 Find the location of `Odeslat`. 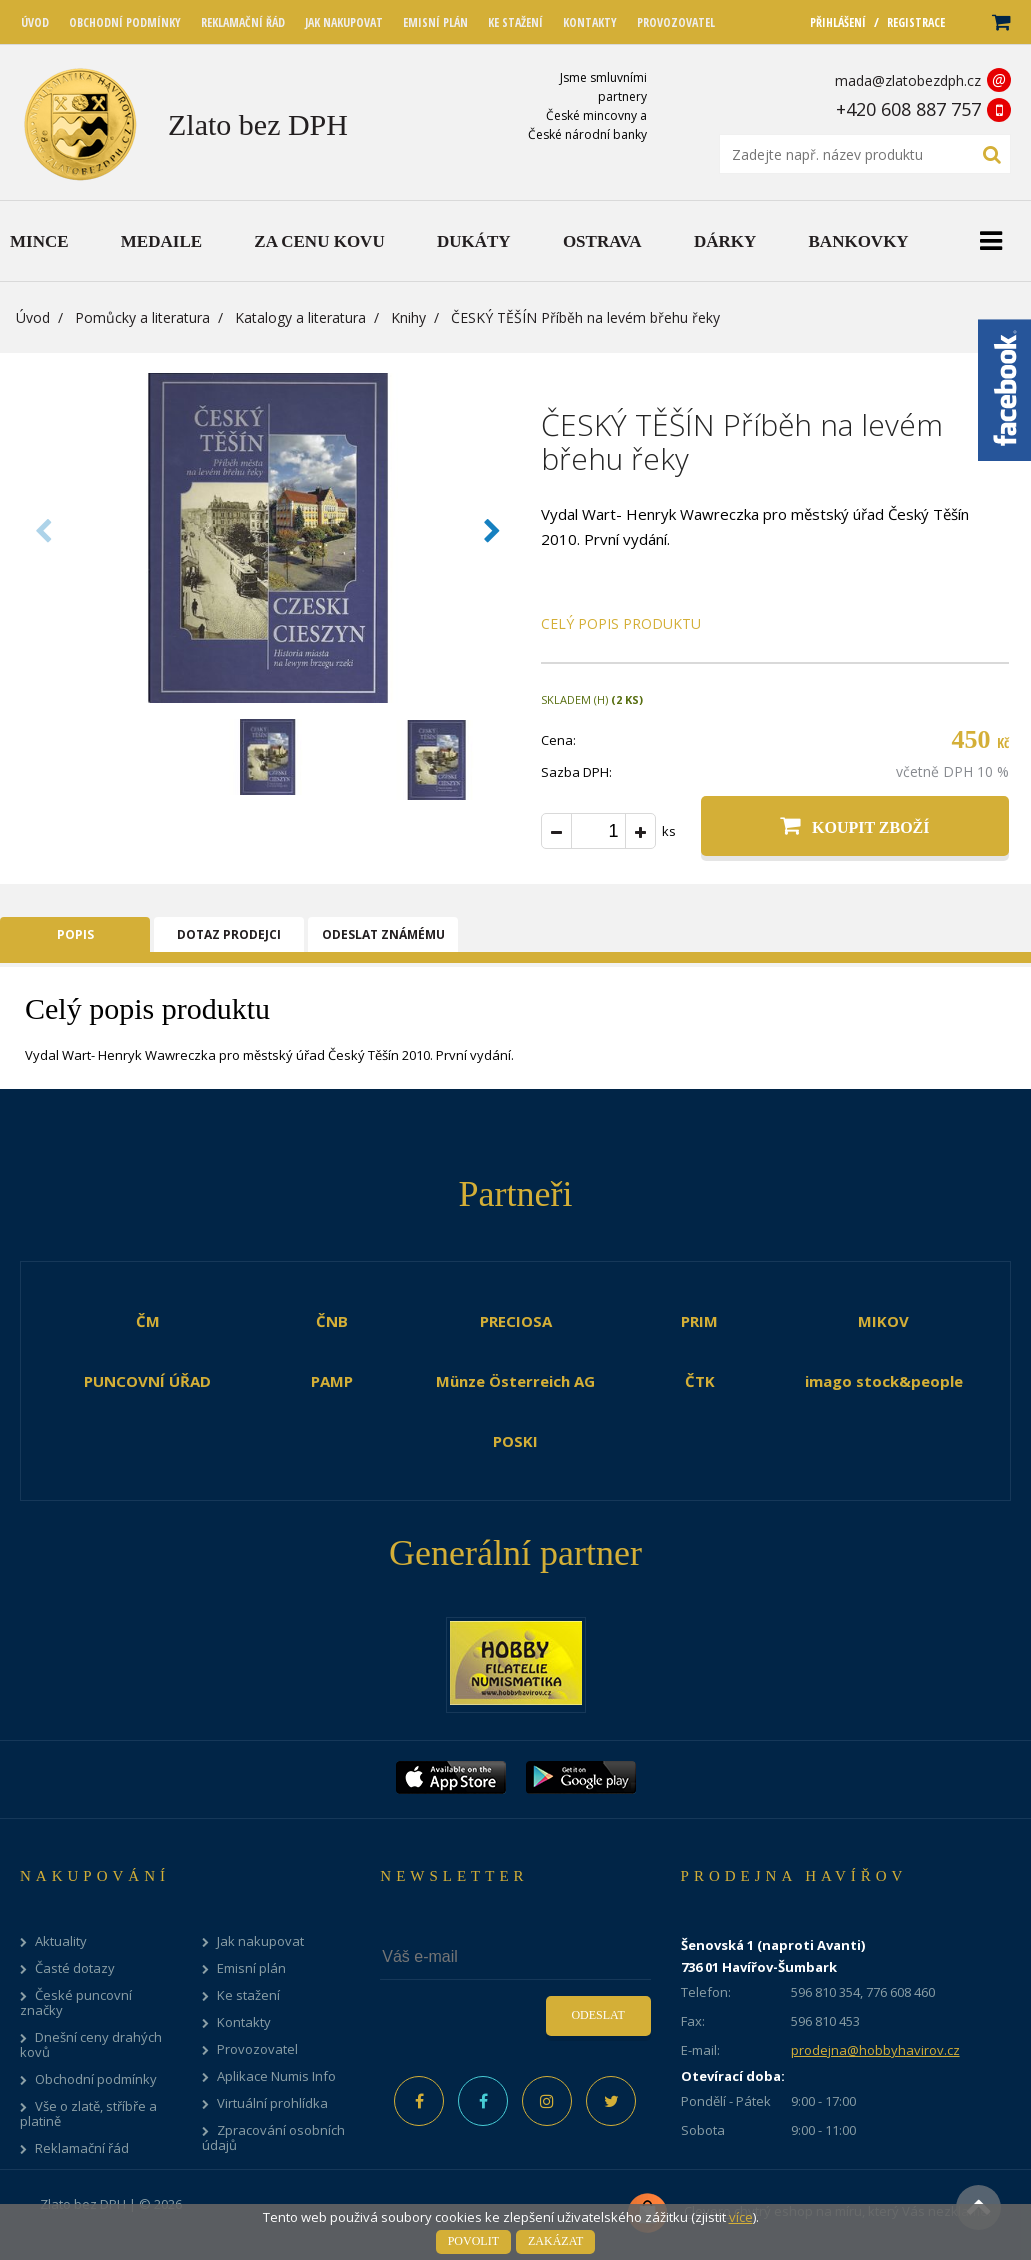

Odeslat is located at coordinates (597, 2015).